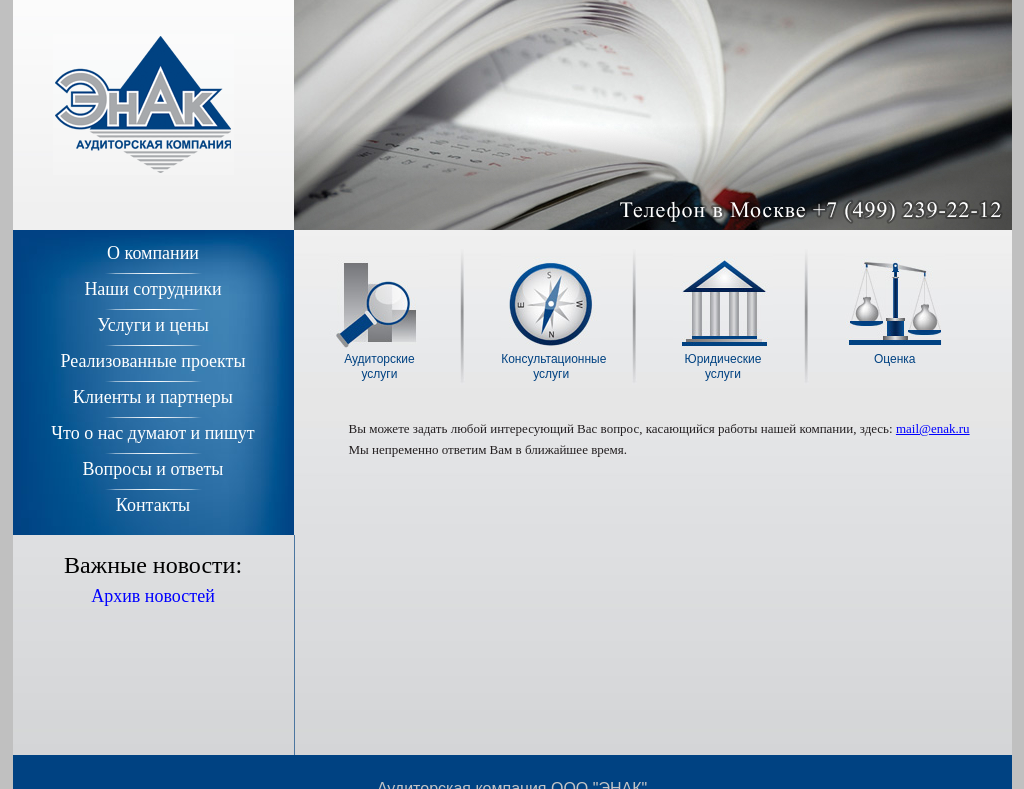  Describe the element at coordinates (153, 325) in the screenshot. I see `Услуги и цены` at that location.